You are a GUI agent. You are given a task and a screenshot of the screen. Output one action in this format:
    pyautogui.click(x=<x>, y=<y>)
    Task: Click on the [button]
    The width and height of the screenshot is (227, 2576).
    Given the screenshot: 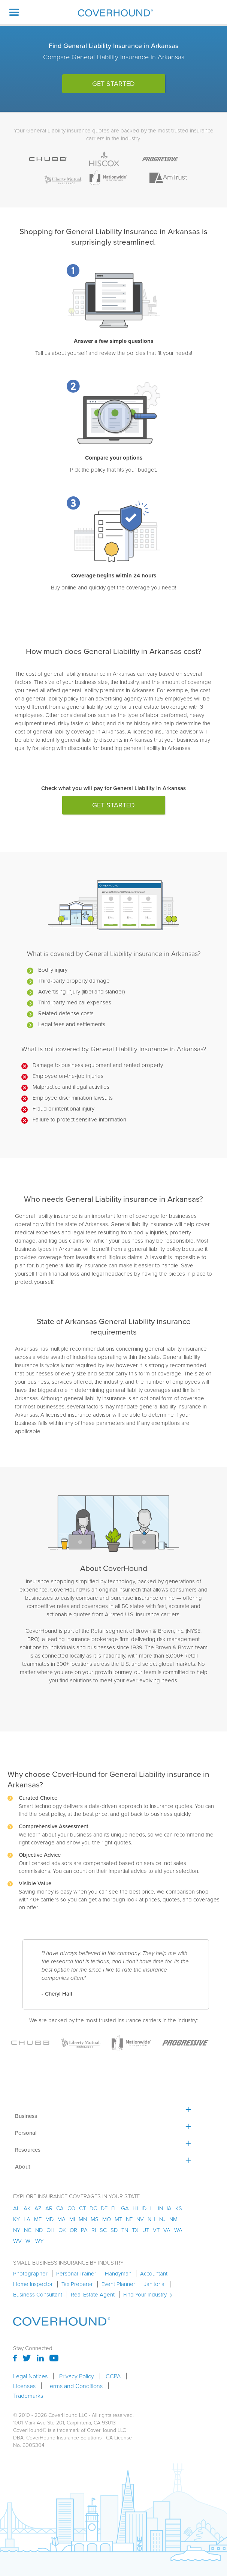 What is the action you would take?
    pyautogui.click(x=14, y=12)
    